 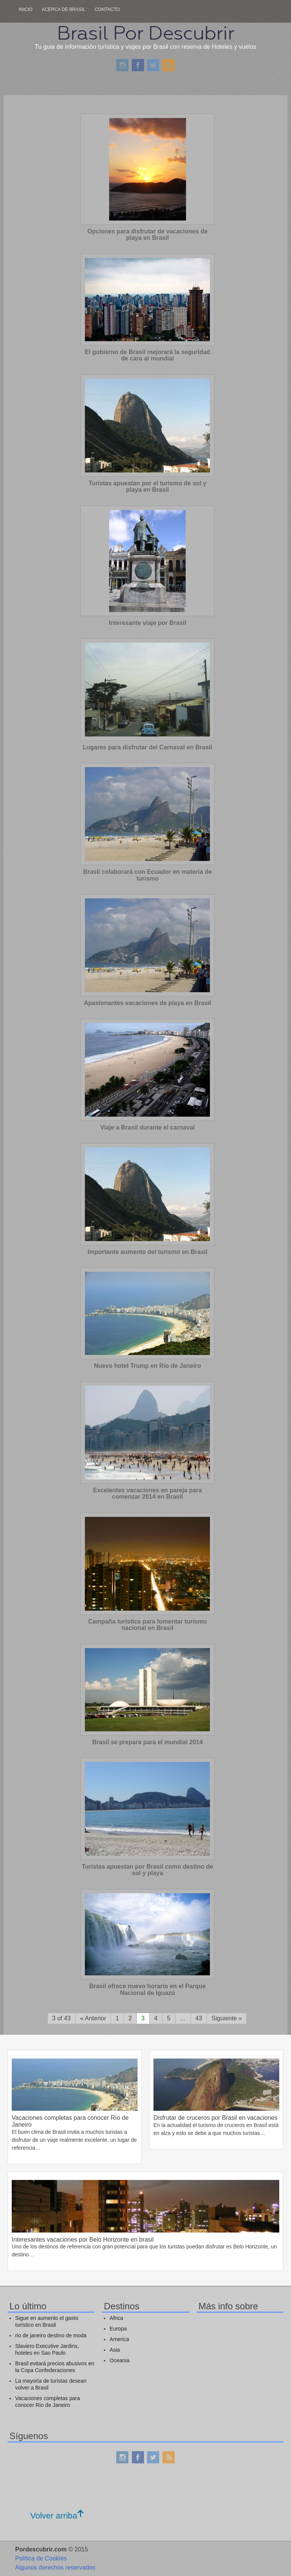 I want to click on Europa, so click(x=118, y=2329).